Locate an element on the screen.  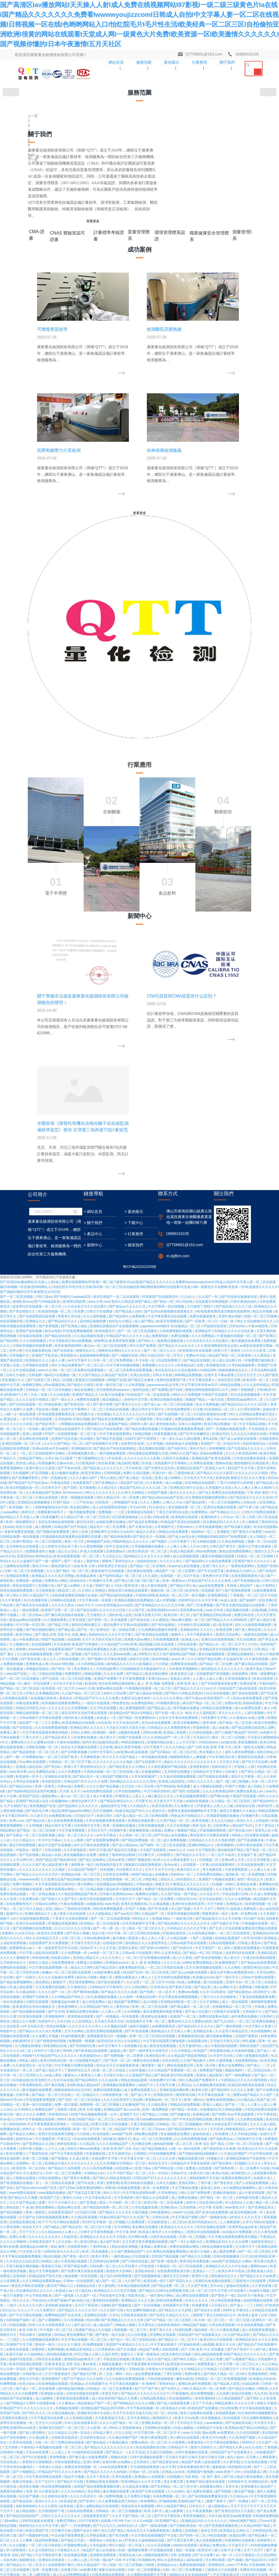
欧美二区在线播放 is located at coordinates (95, 1957).